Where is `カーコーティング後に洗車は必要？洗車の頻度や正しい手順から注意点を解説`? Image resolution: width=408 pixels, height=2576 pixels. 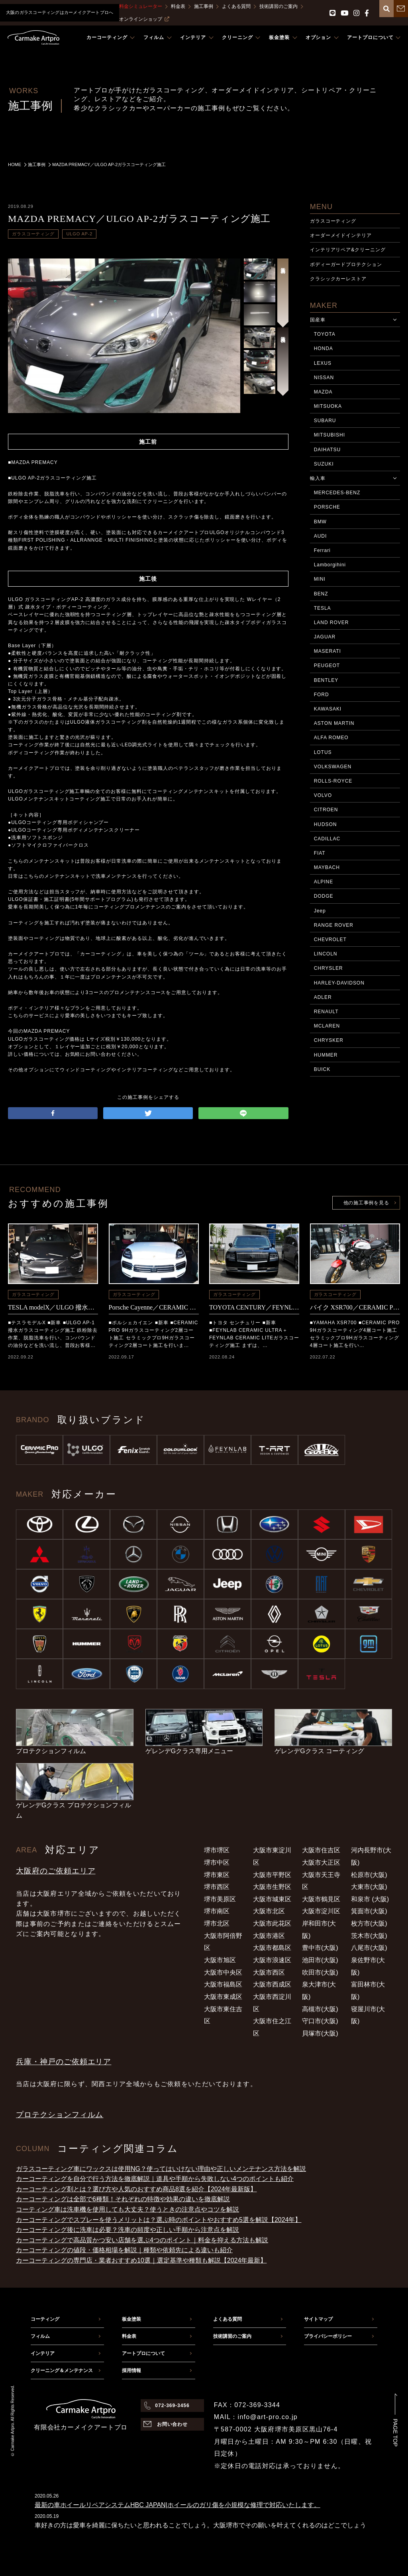
カーコーティング後に洗車は必要？洗車の頻度や正しい手順から注意点を解説 is located at coordinates (127, 2229).